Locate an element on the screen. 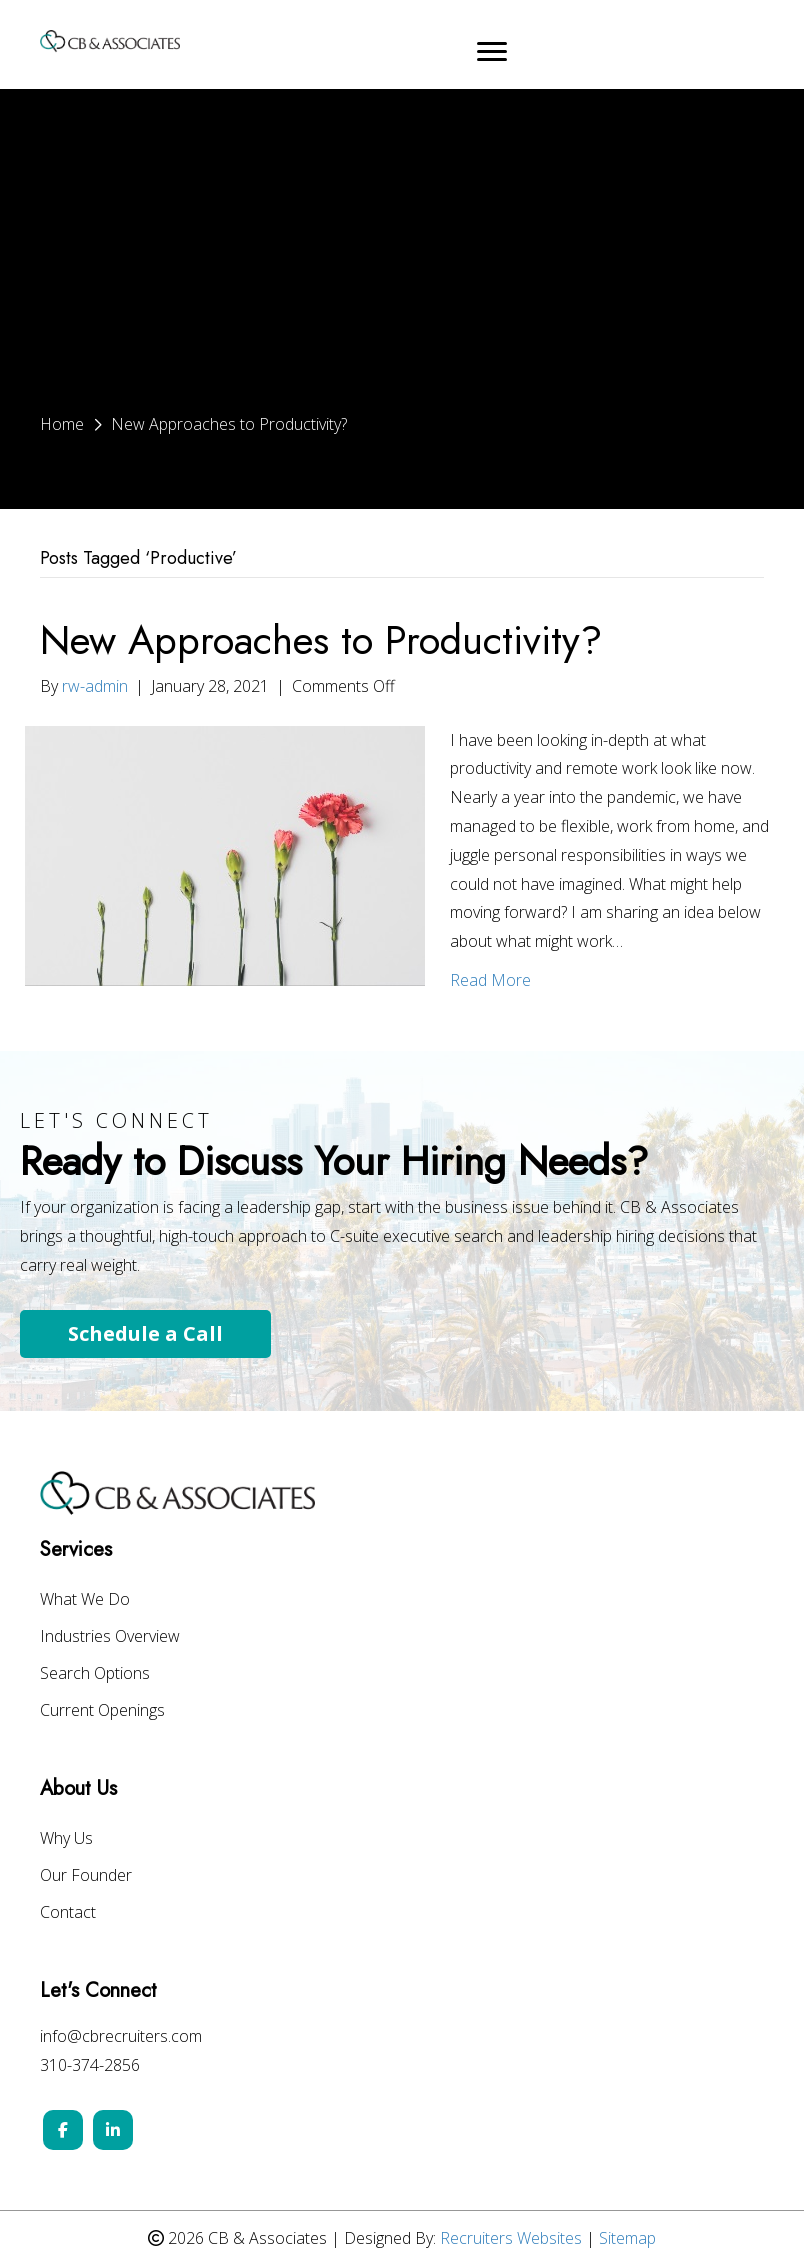 Image resolution: width=804 pixels, height=2262 pixels. Current Openings is located at coordinates (102, 1711).